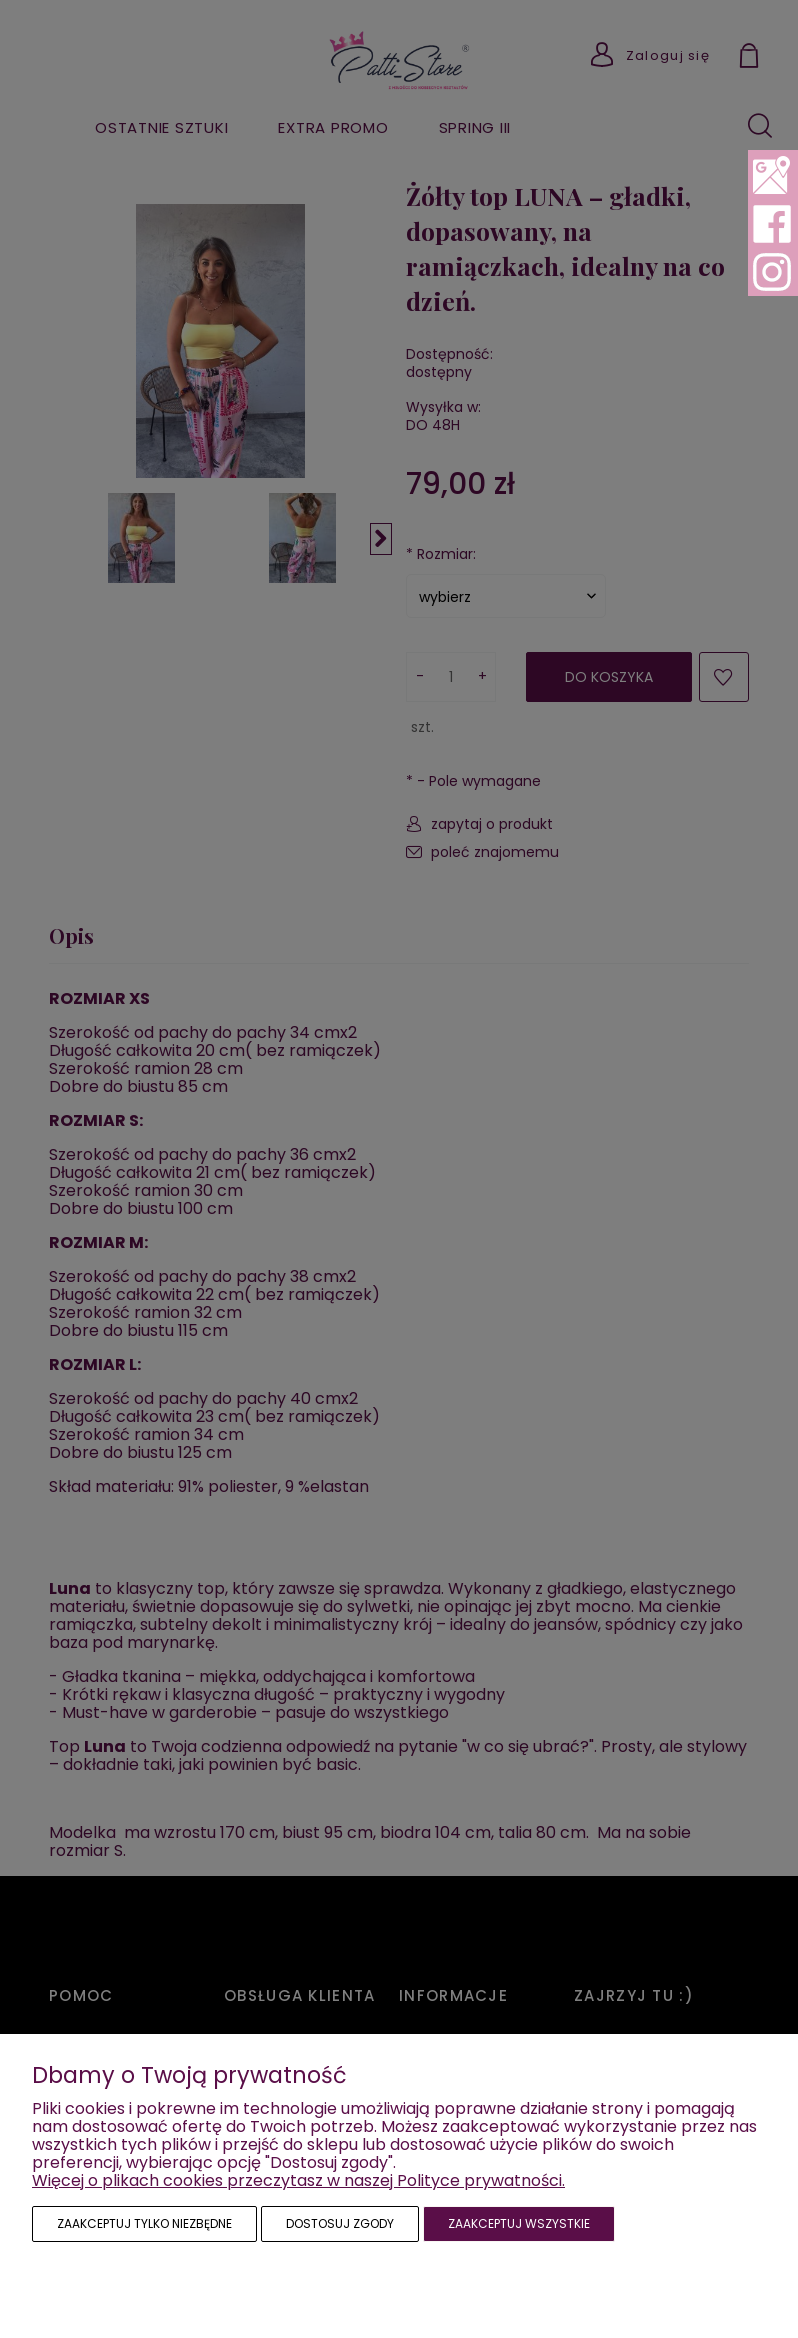  What do you see at coordinates (519, 2223) in the screenshot?
I see `Zaakceptuj wszystkie` at bounding box center [519, 2223].